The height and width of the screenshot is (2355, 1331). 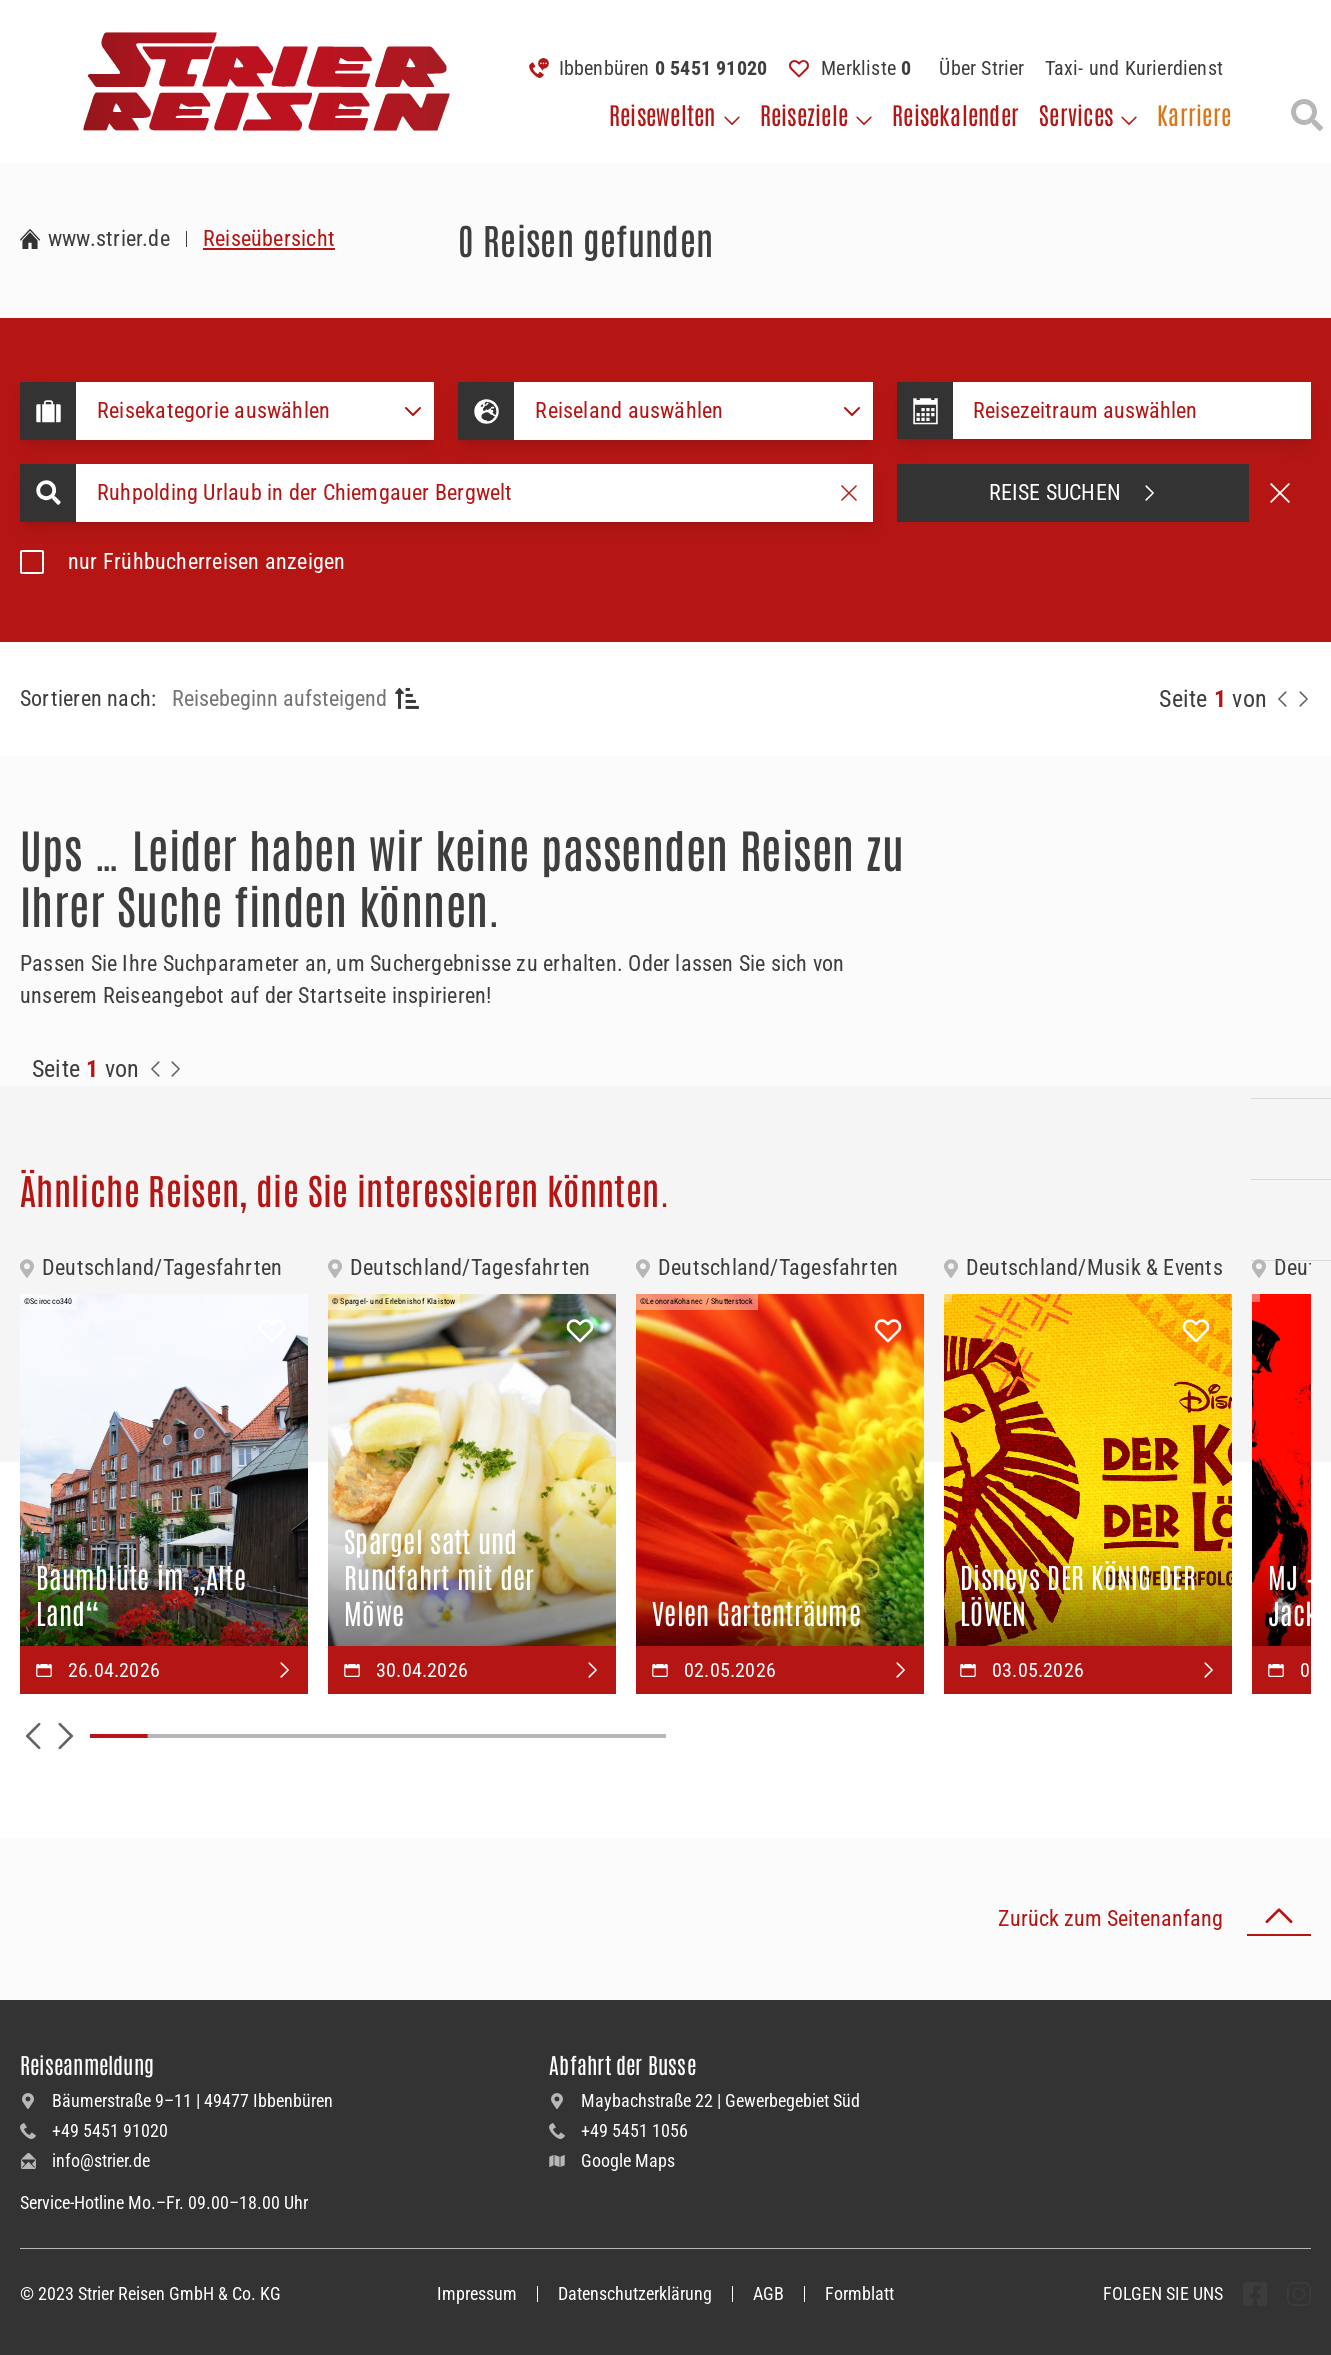 What do you see at coordinates (635, 2293) in the screenshot?
I see `Datenschutzerklärung` at bounding box center [635, 2293].